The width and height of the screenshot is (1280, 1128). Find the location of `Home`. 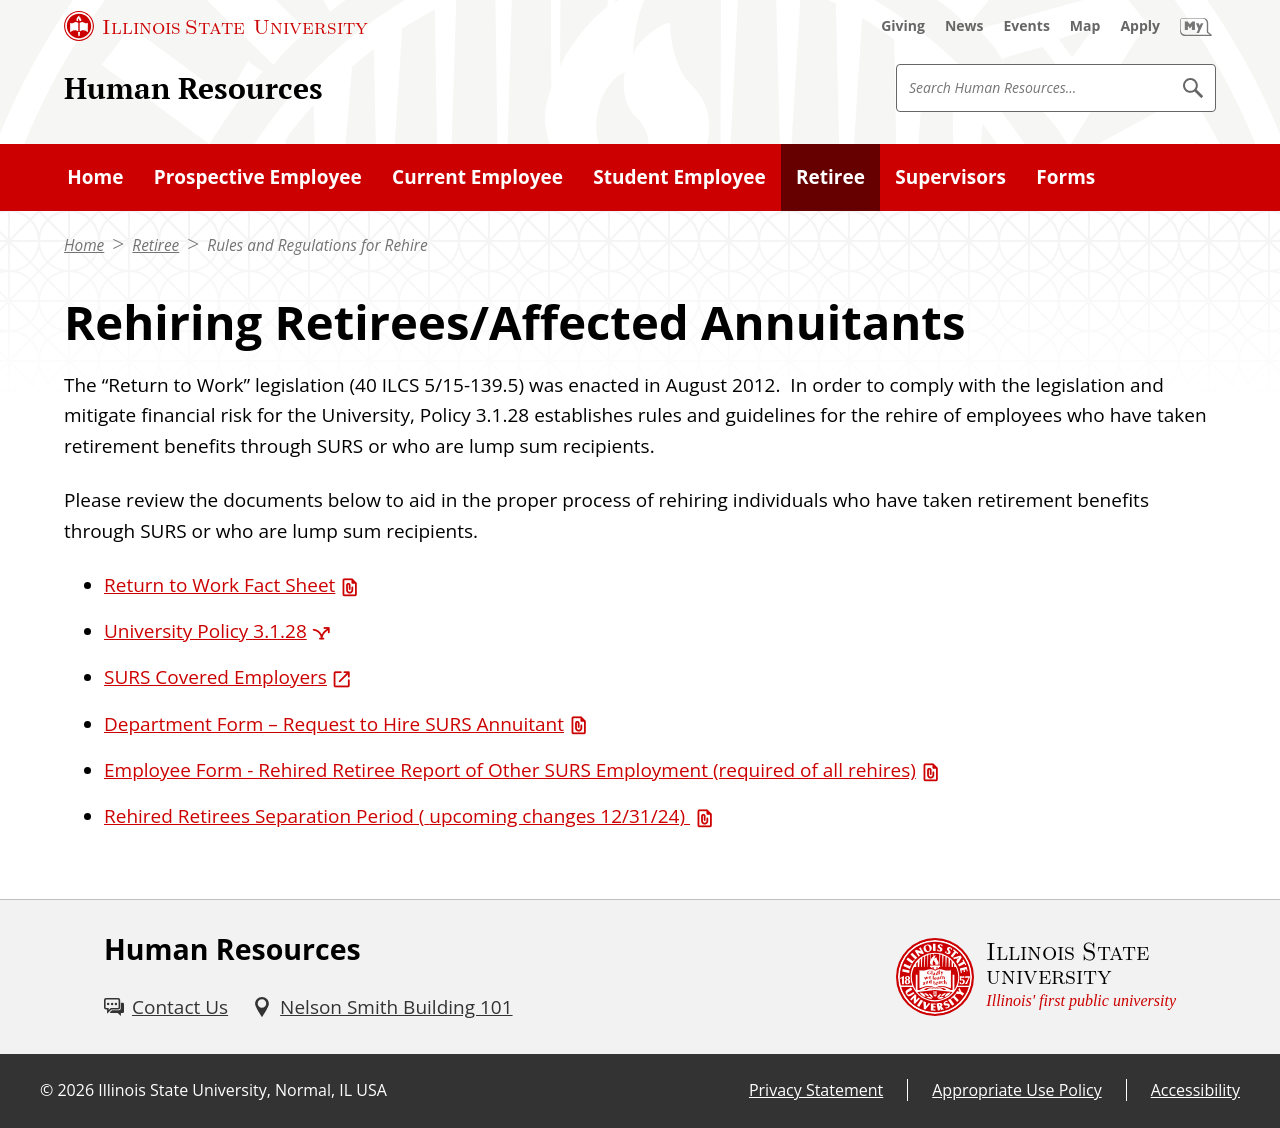

Home is located at coordinates (84, 245).